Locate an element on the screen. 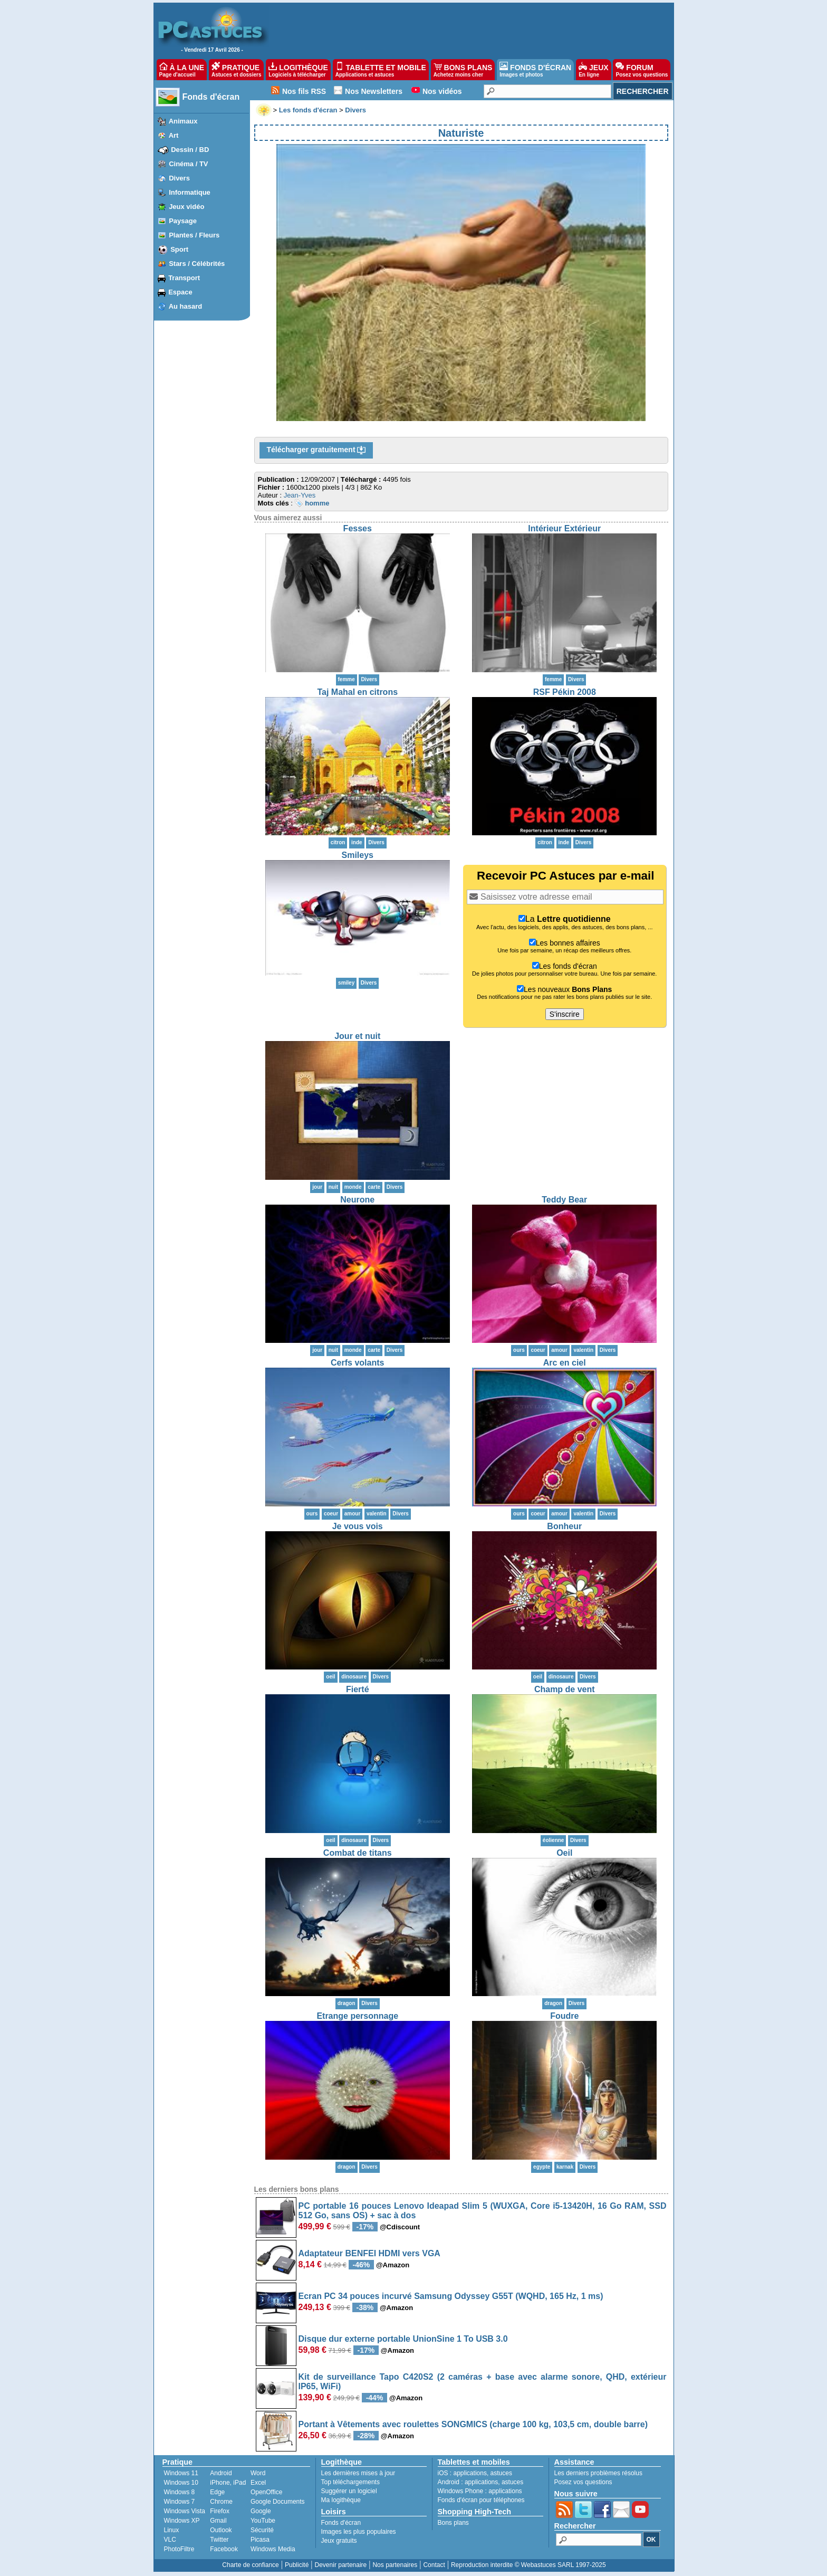 The width and height of the screenshot is (827, 2576). Au hasard is located at coordinates (186, 306).